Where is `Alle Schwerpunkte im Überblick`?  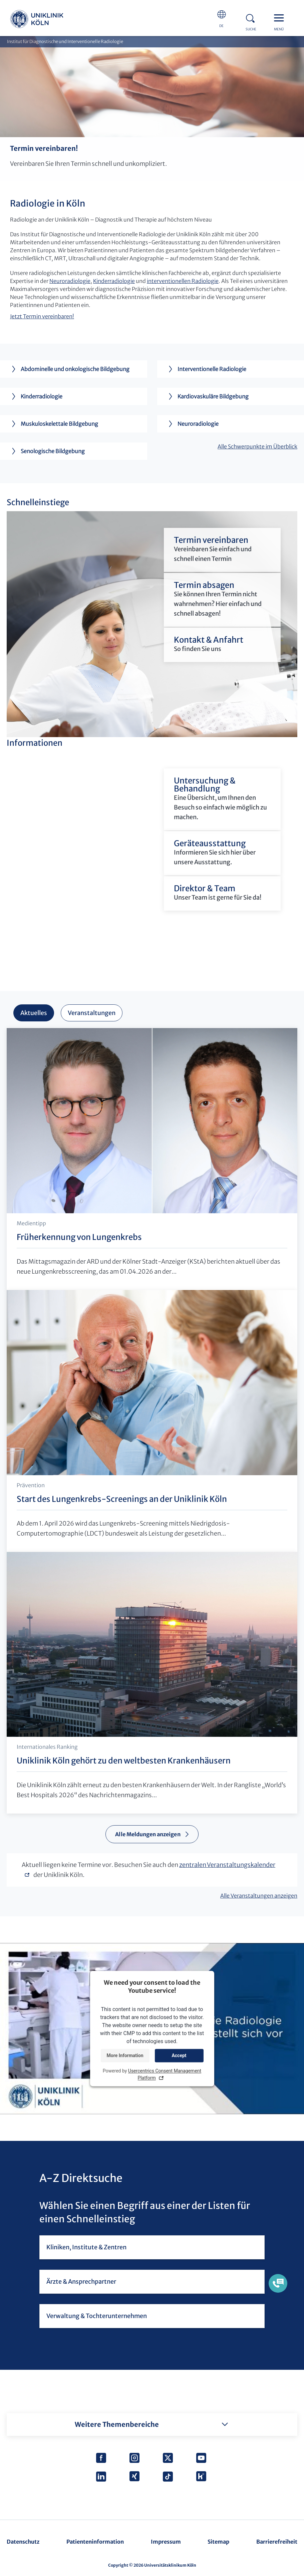
Alle Schwerpunkte im Überblick is located at coordinates (257, 446).